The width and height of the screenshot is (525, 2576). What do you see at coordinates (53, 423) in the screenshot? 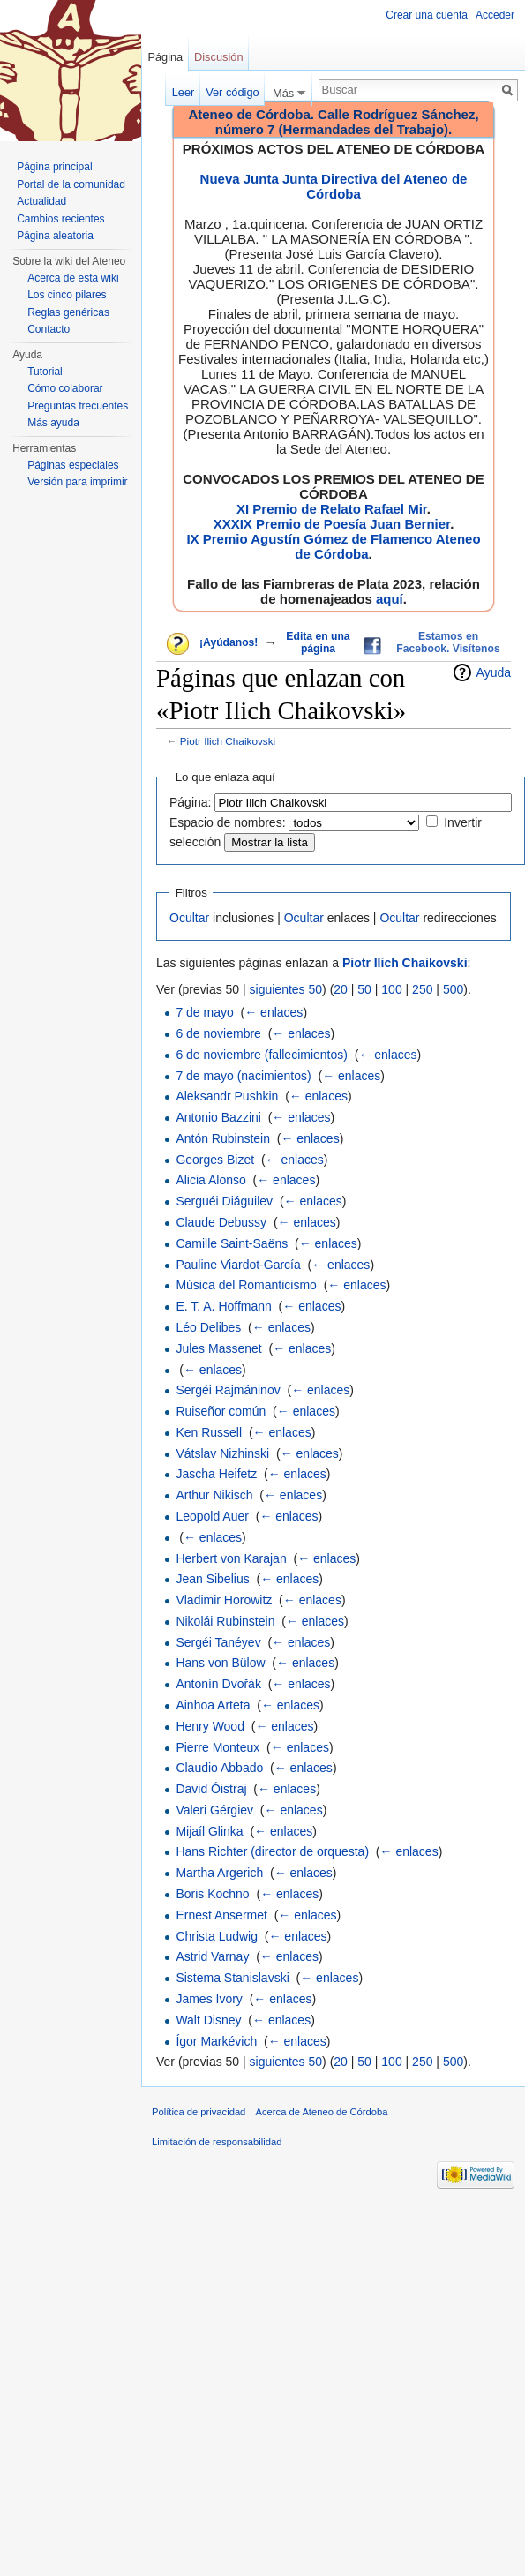
I see `Más ayuda` at bounding box center [53, 423].